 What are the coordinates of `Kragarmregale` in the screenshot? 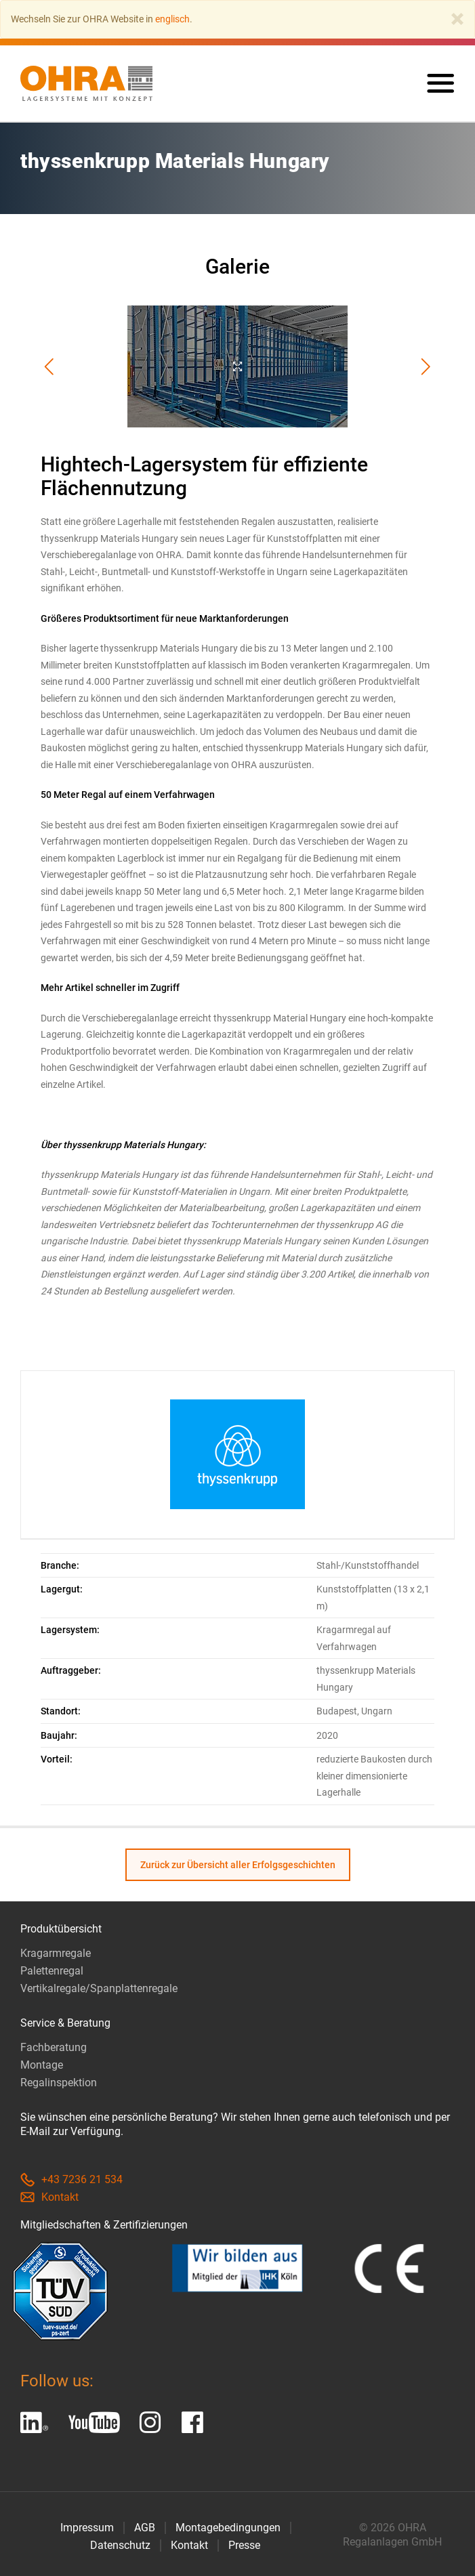 It's located at (55, 1953).